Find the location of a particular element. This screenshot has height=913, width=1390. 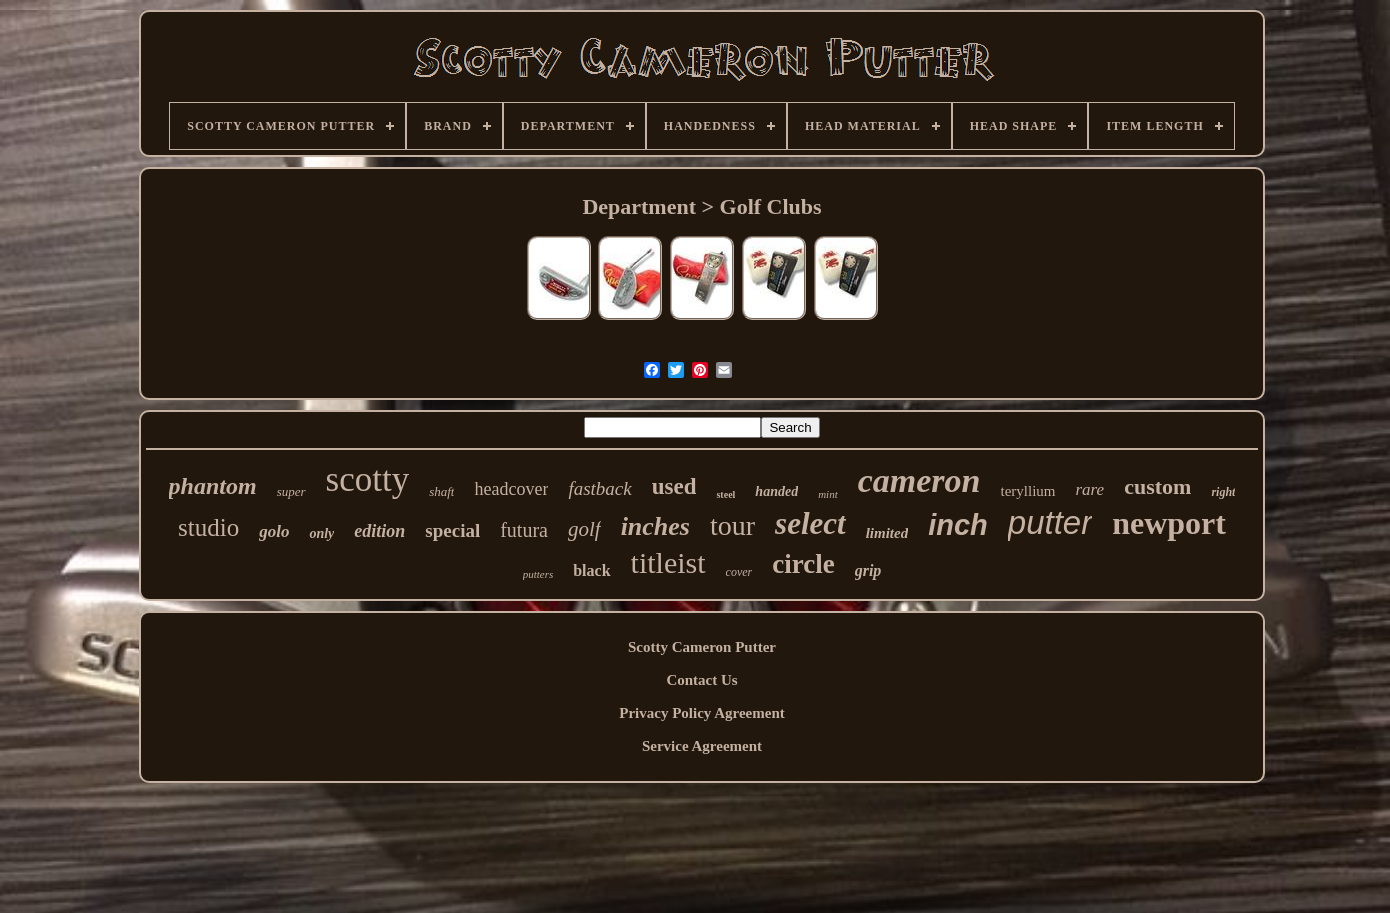

only is located at coordinates (321, 533).